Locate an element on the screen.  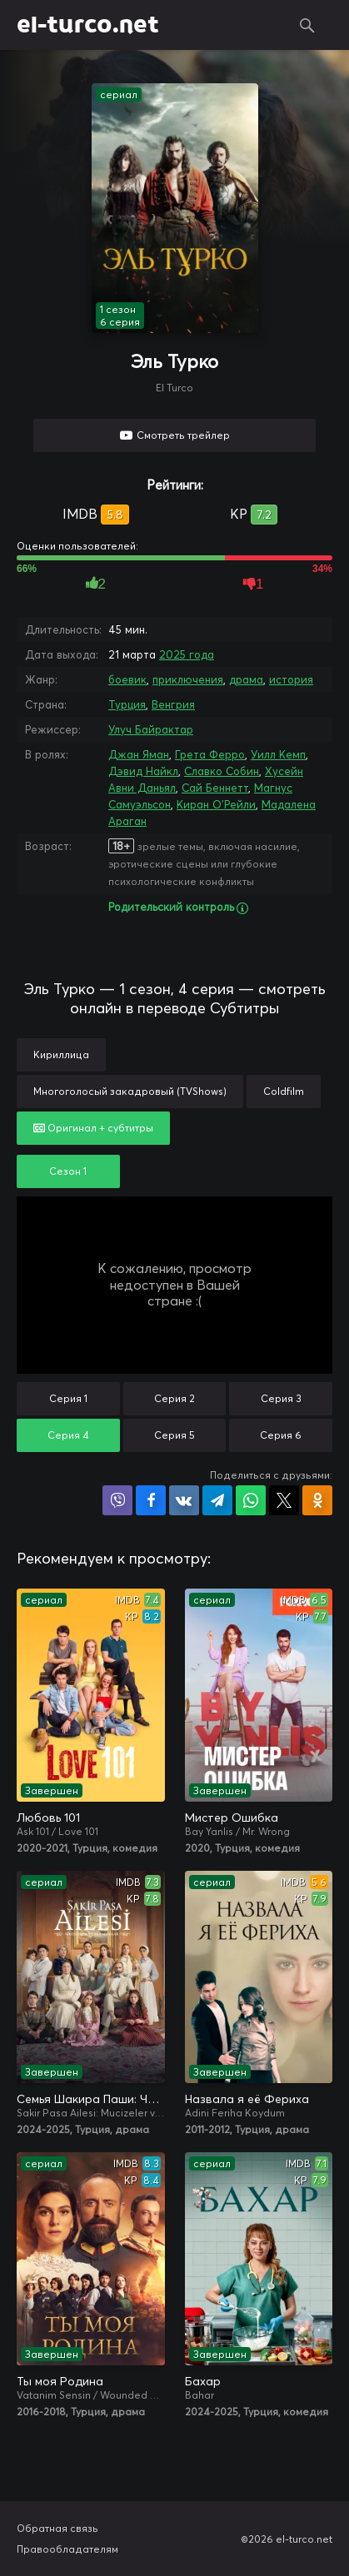
приключения is located at coordinates (187, 679).